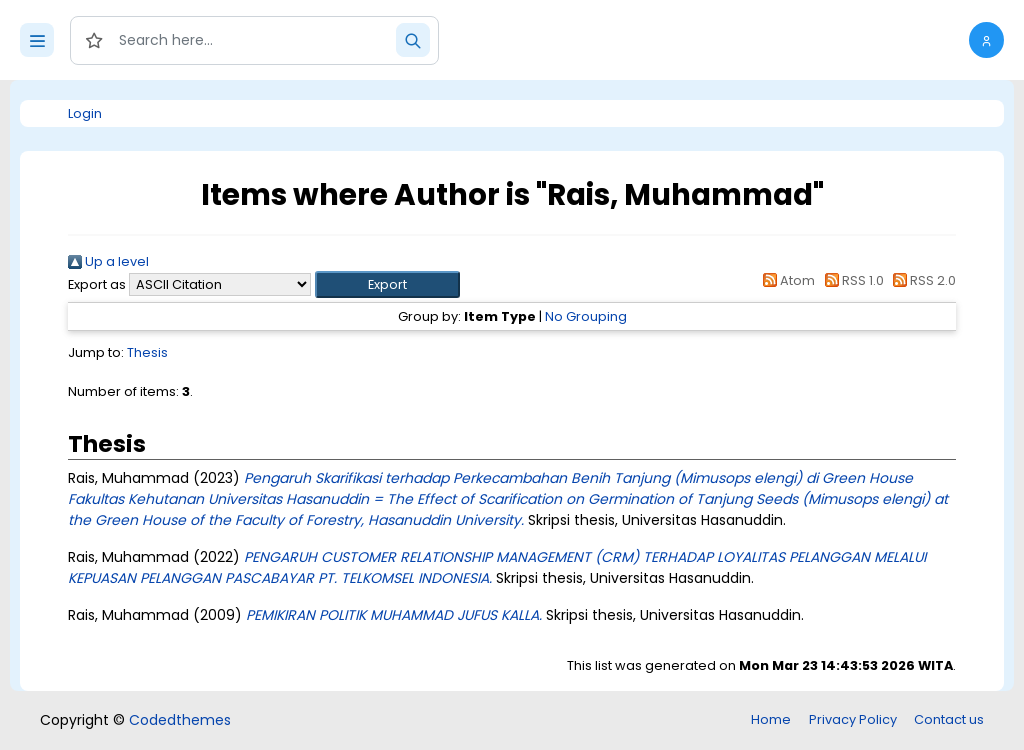 The image size is (1024, 750). I want to click on Home, so click(771, 719).